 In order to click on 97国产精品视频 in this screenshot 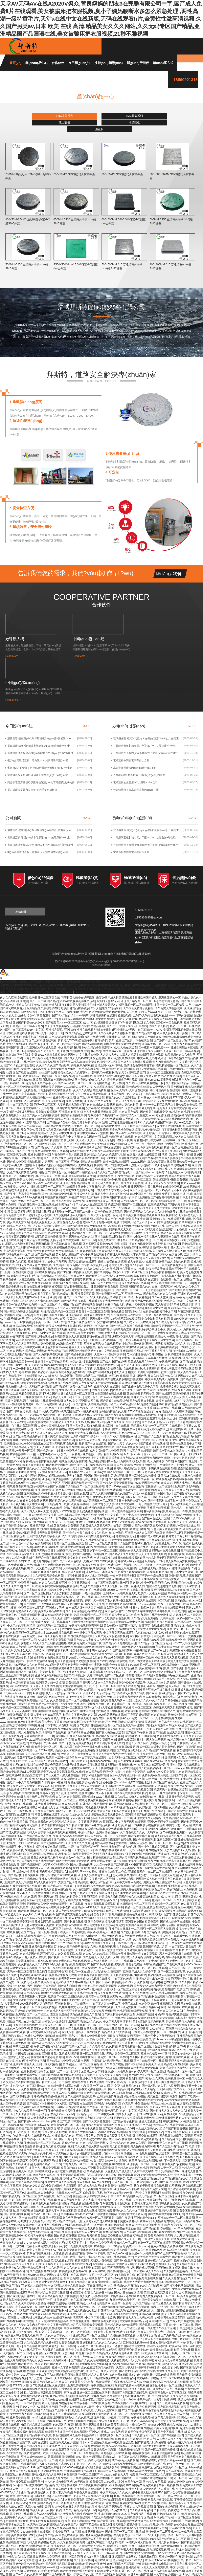, I will do `click(131, 2402)`.